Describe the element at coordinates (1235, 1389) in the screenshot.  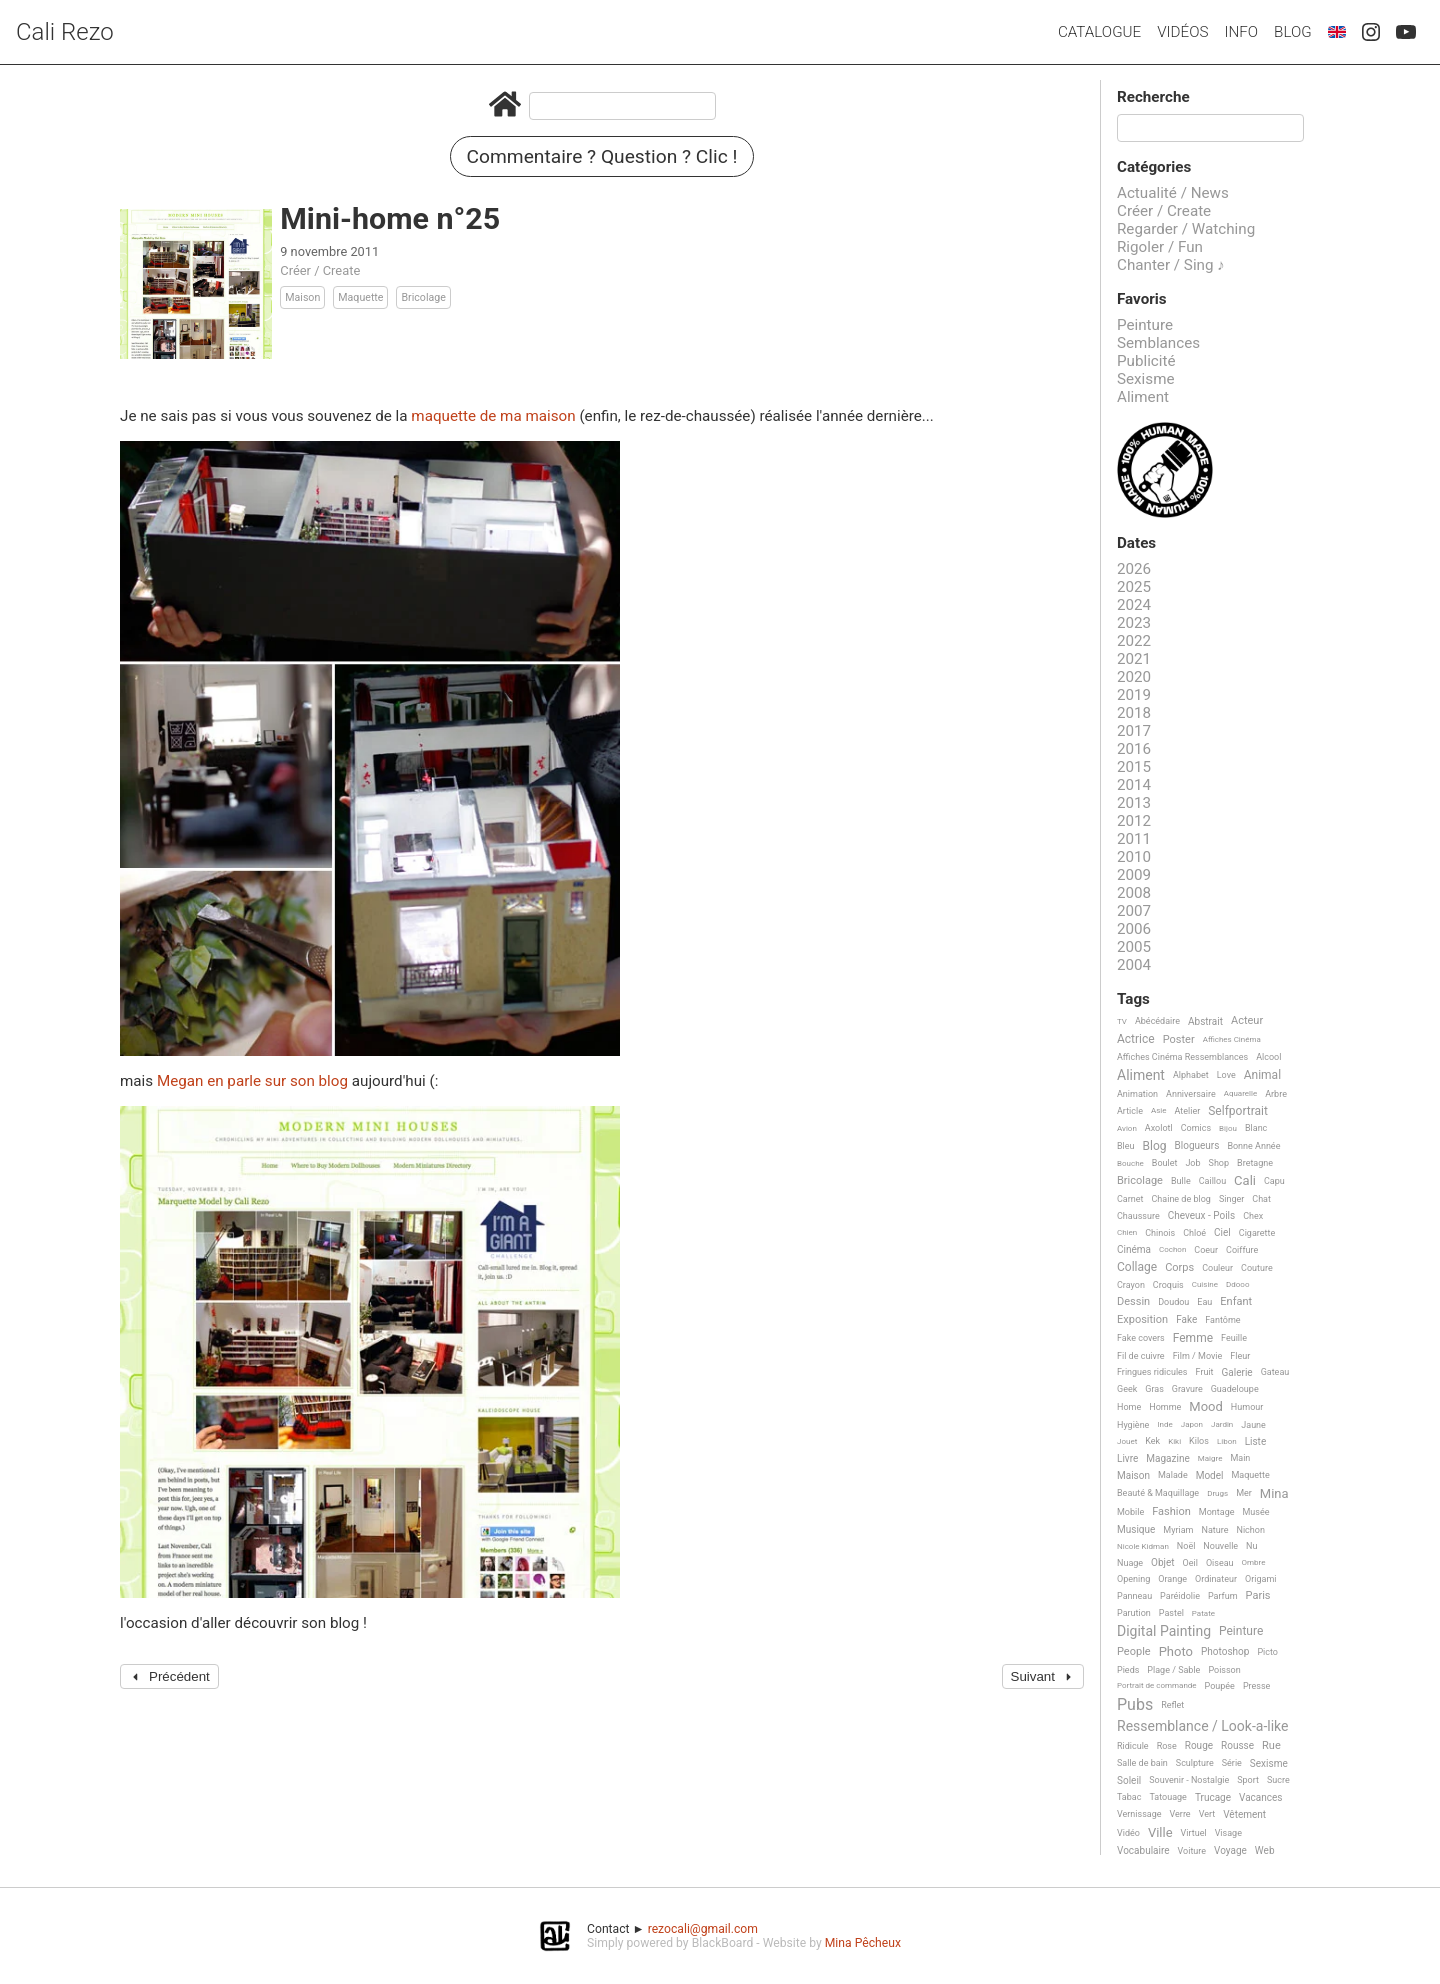
I see `Guadeloupe` at that location.